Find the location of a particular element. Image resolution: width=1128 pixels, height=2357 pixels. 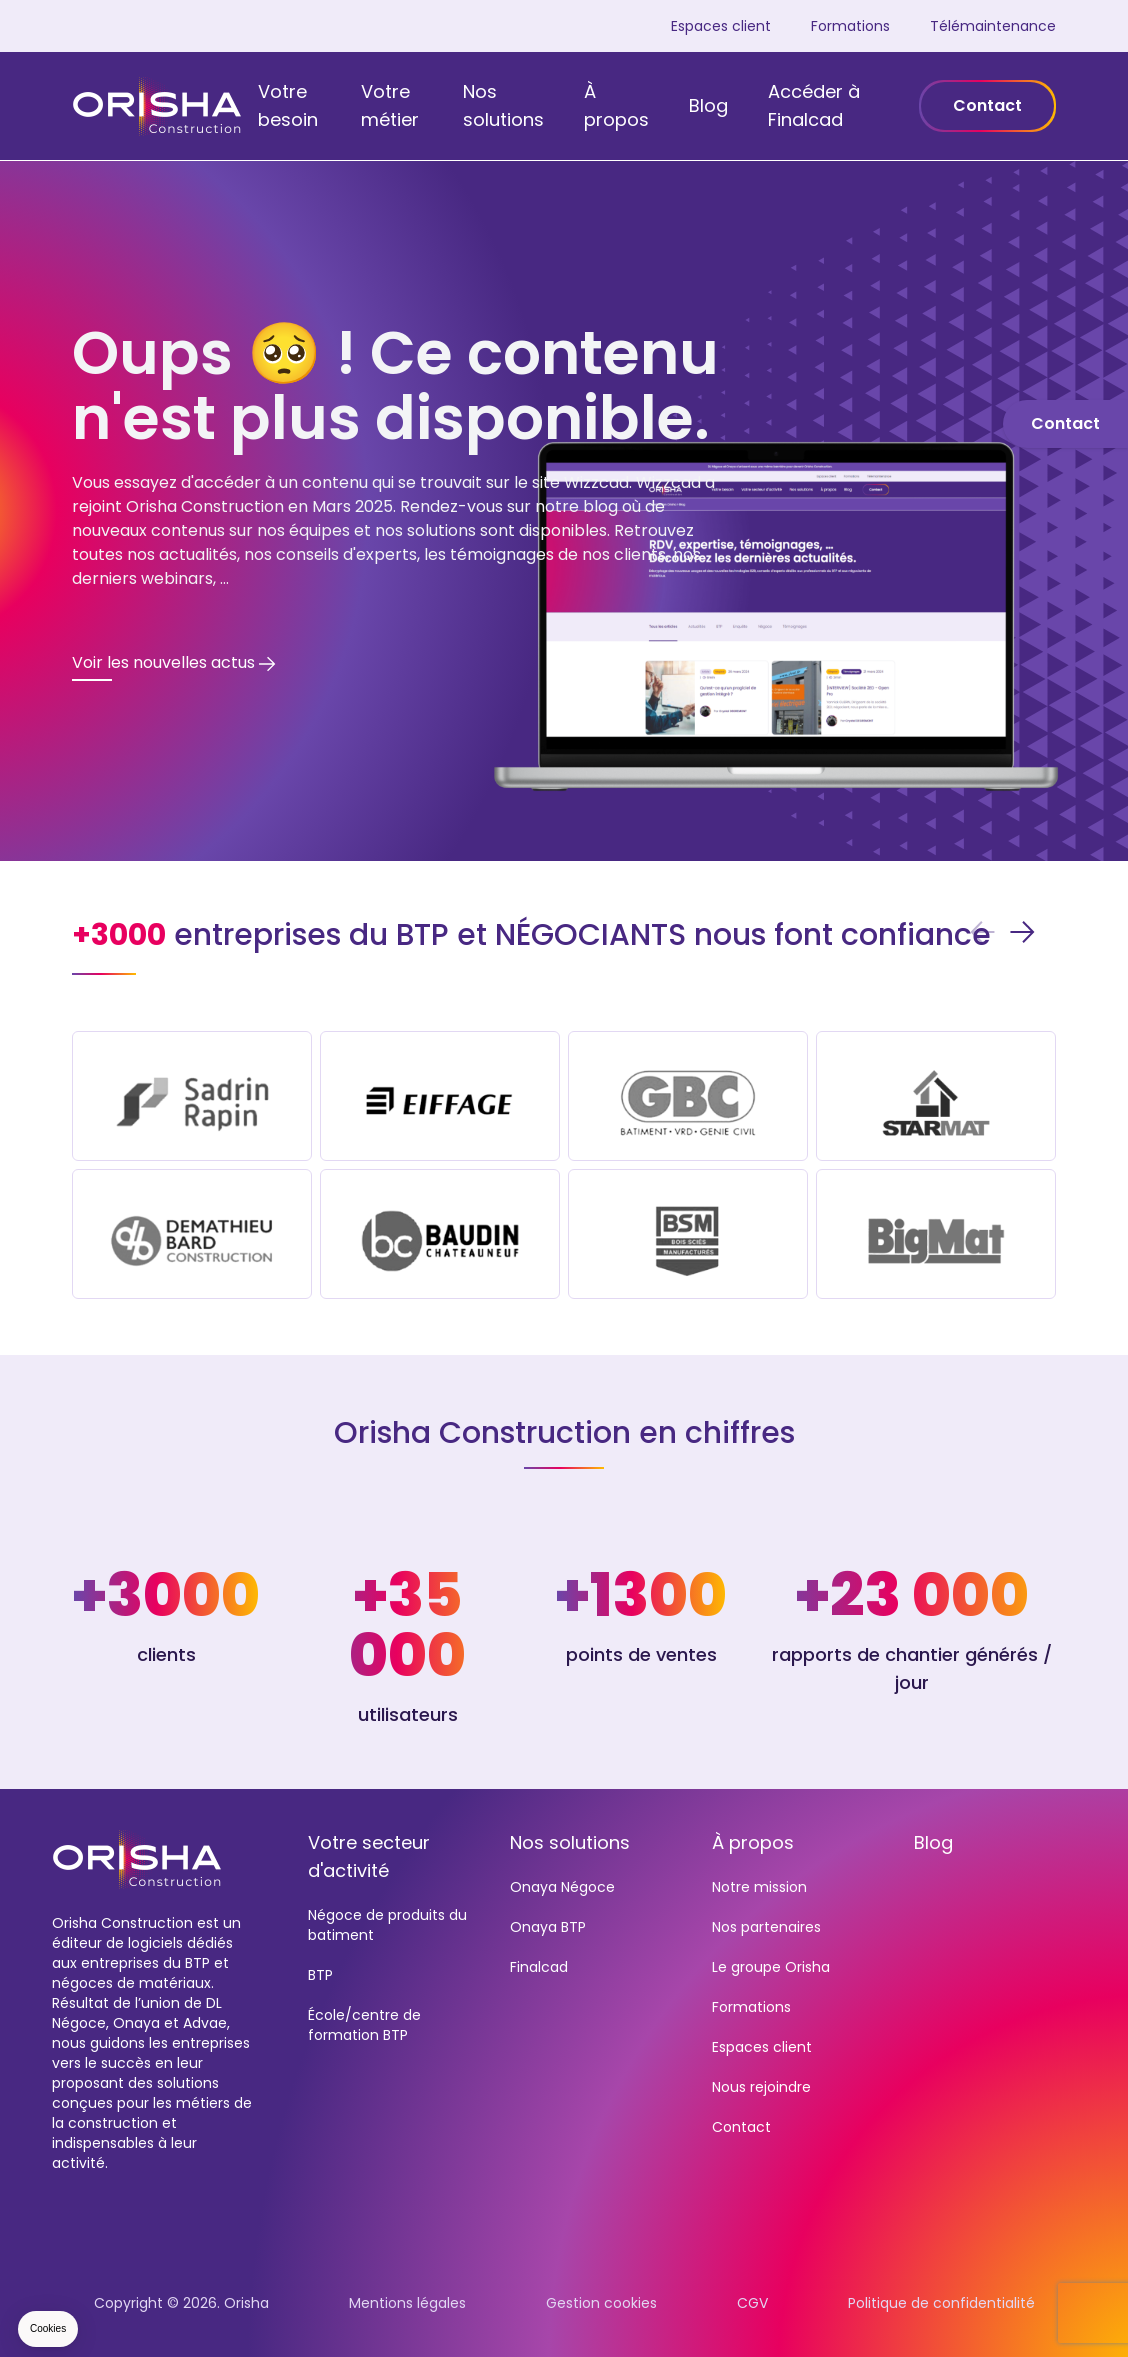

Finalcad is located at coordinates (539, 1967).